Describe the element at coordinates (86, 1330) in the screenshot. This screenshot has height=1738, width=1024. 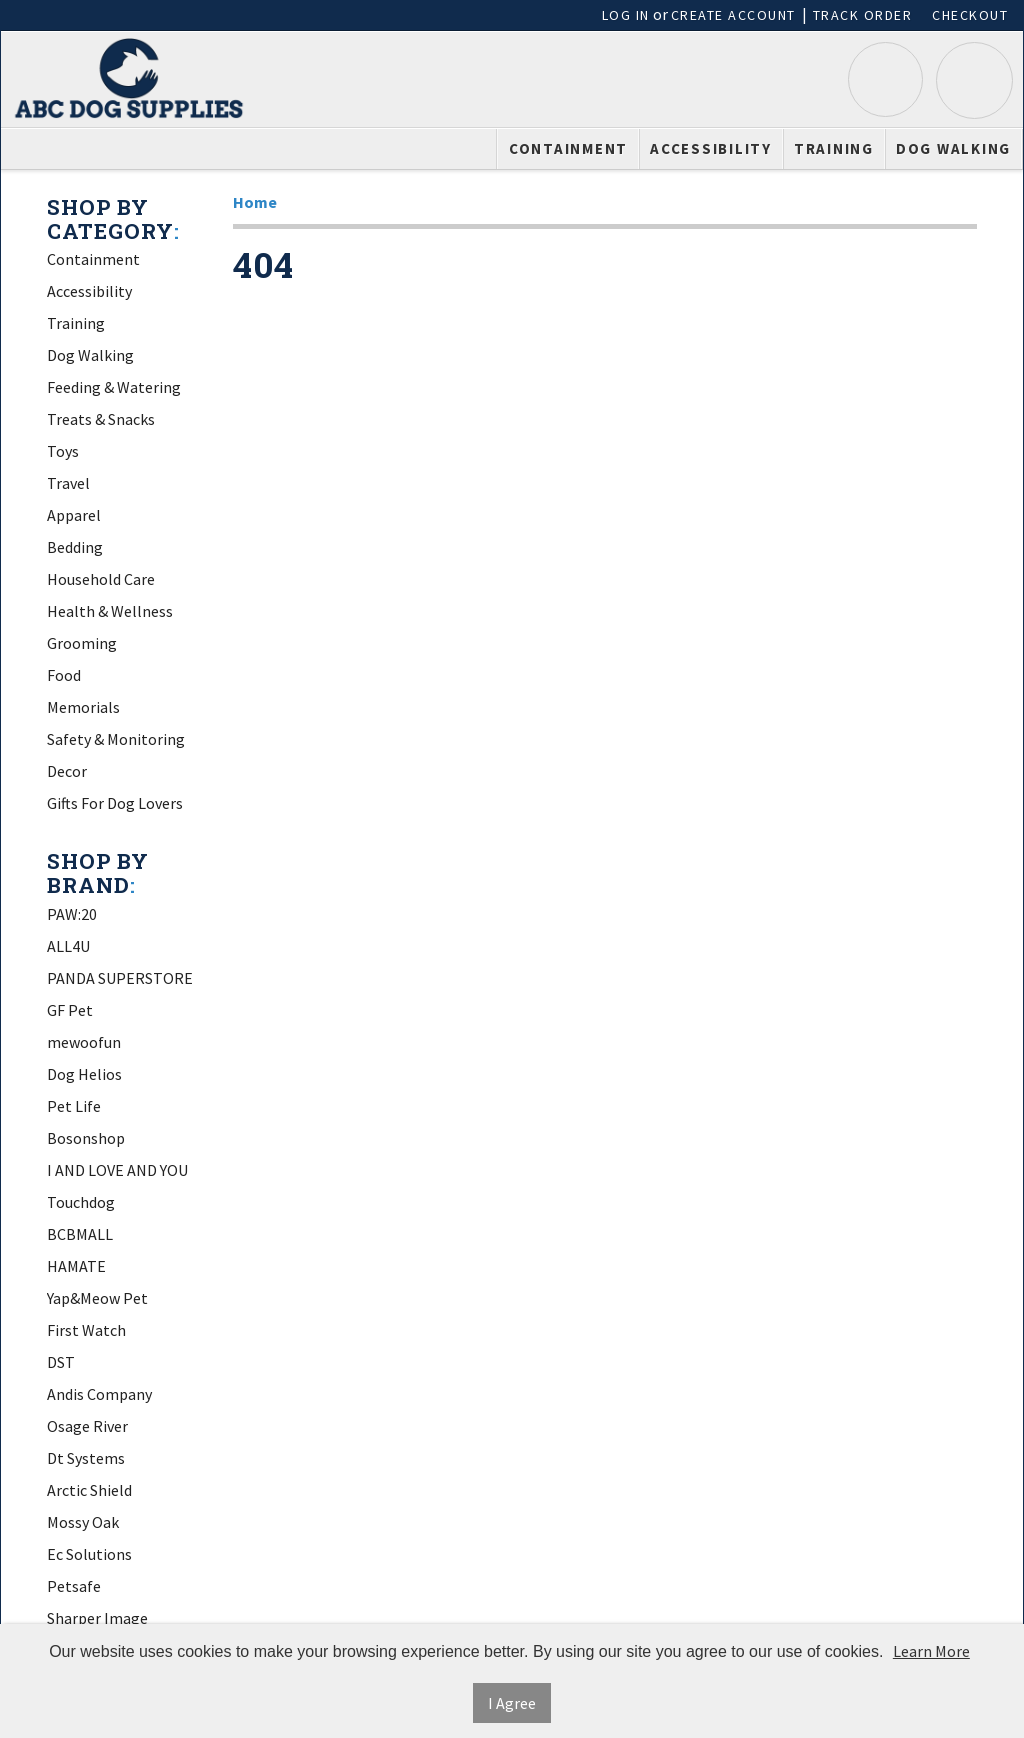
I see `First Watch` at that location.